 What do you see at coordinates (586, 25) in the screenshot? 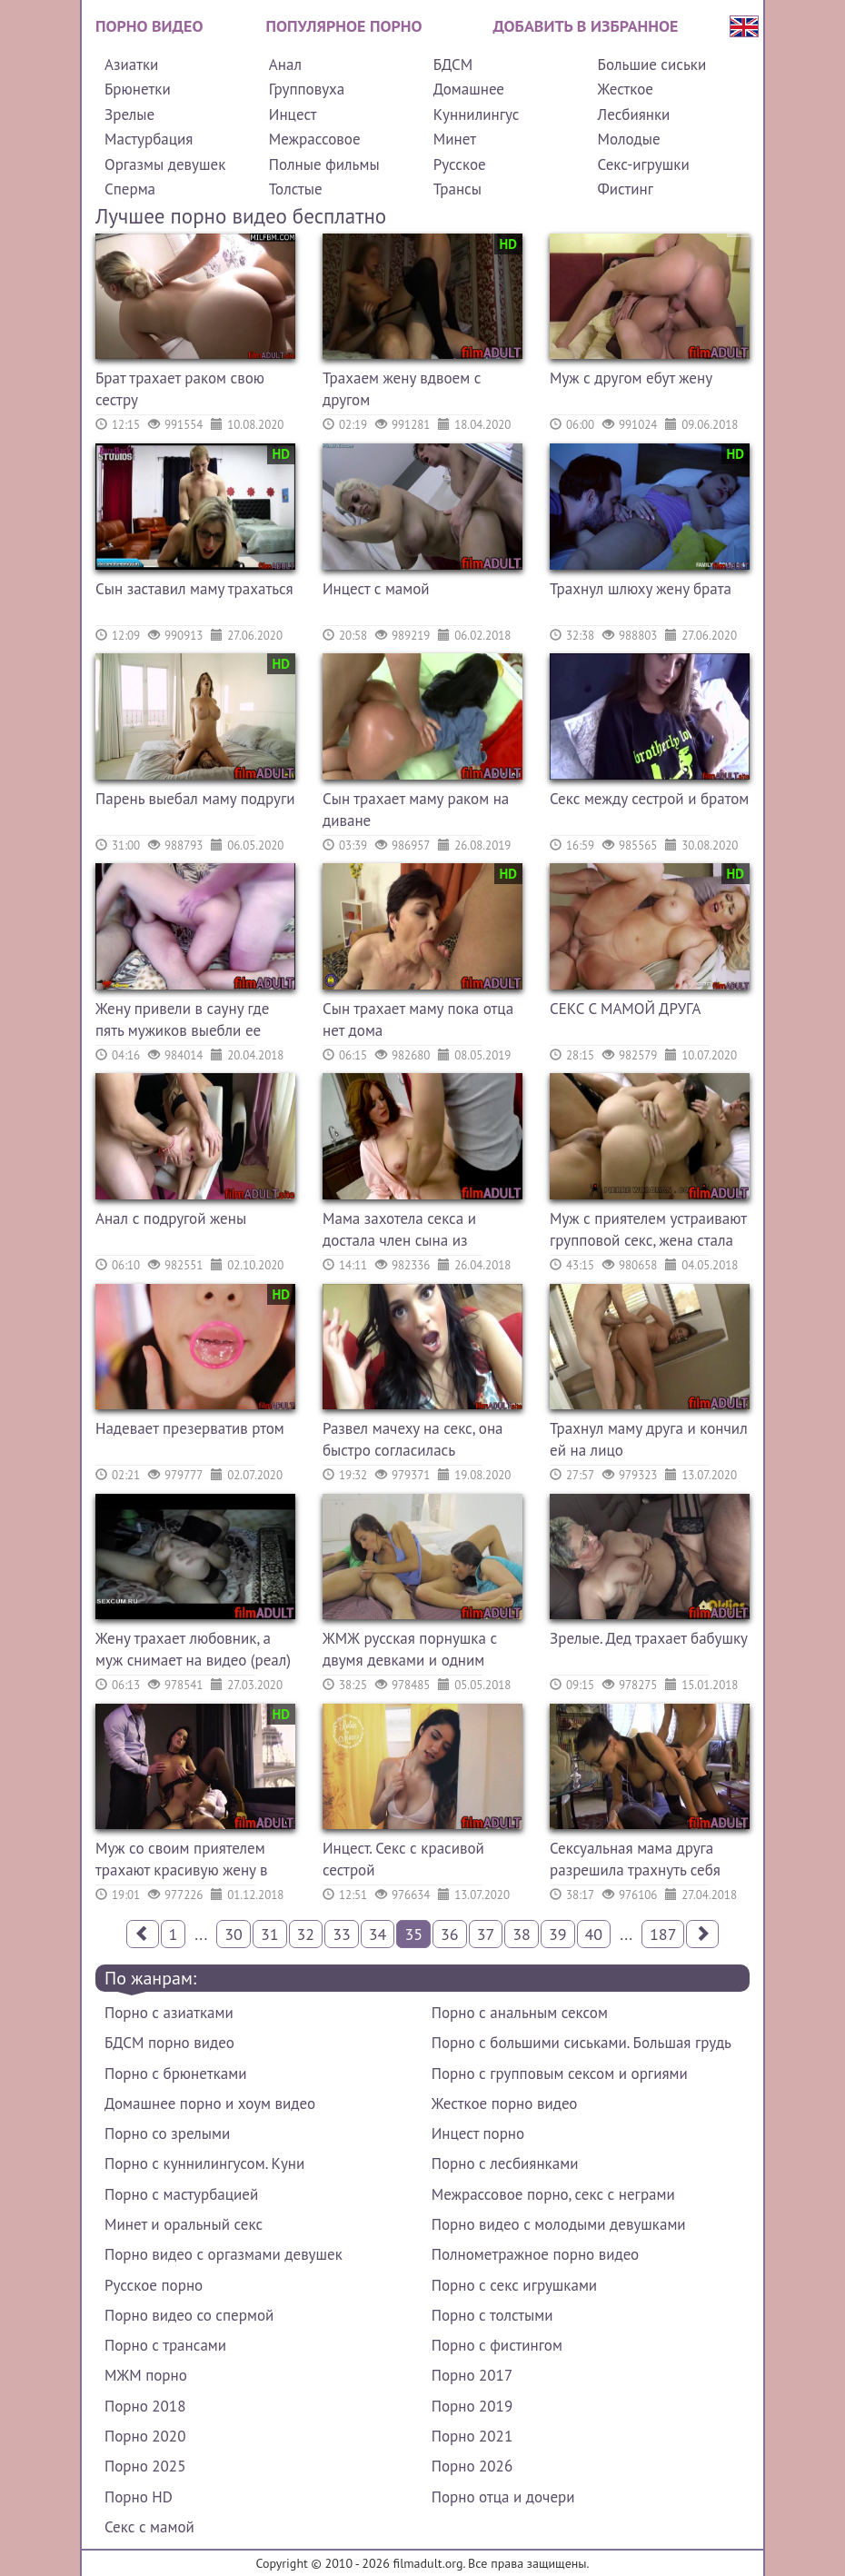
I see `Добавить в избранное` at bounding box center [586, 25].